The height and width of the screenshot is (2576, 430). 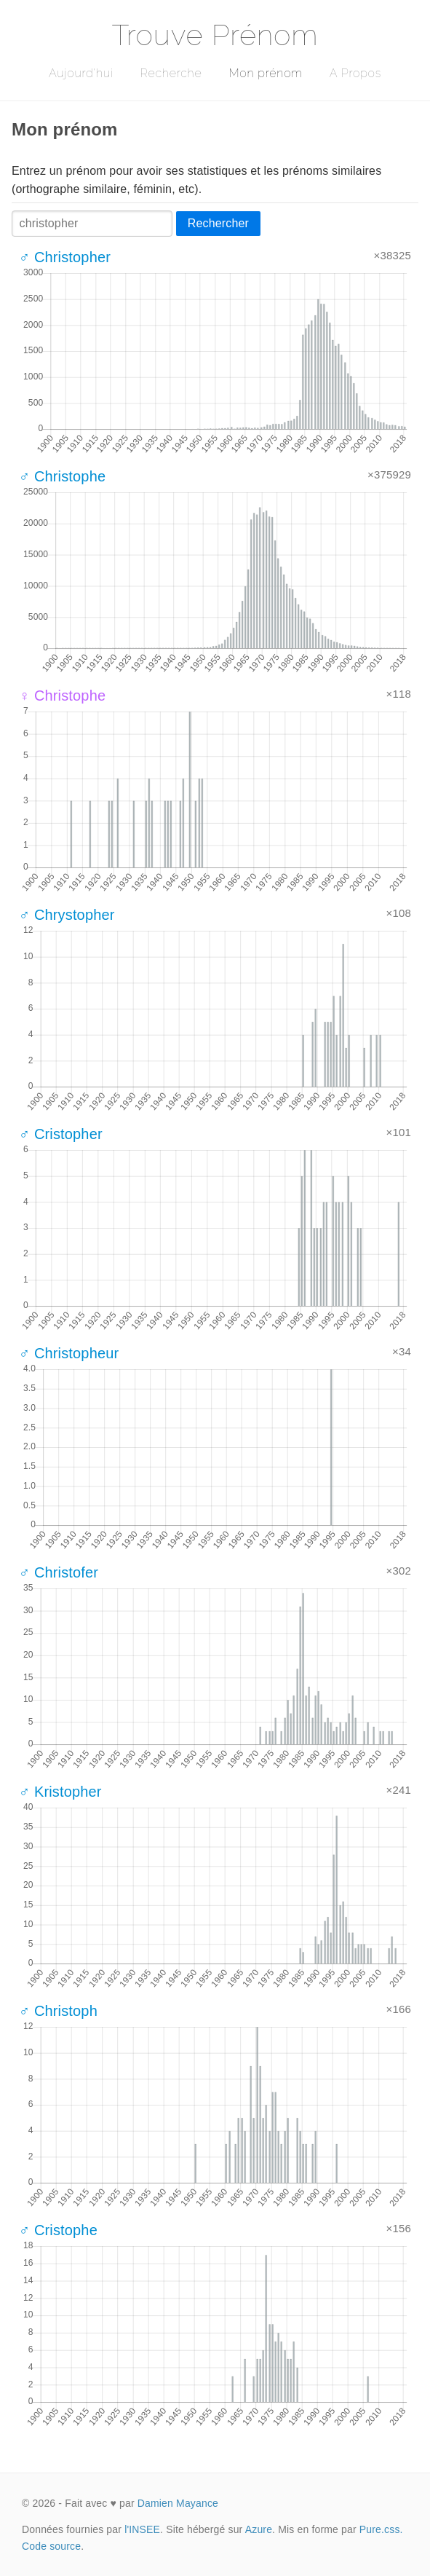 I want to click on Azure, so click(x=258, y=2529).